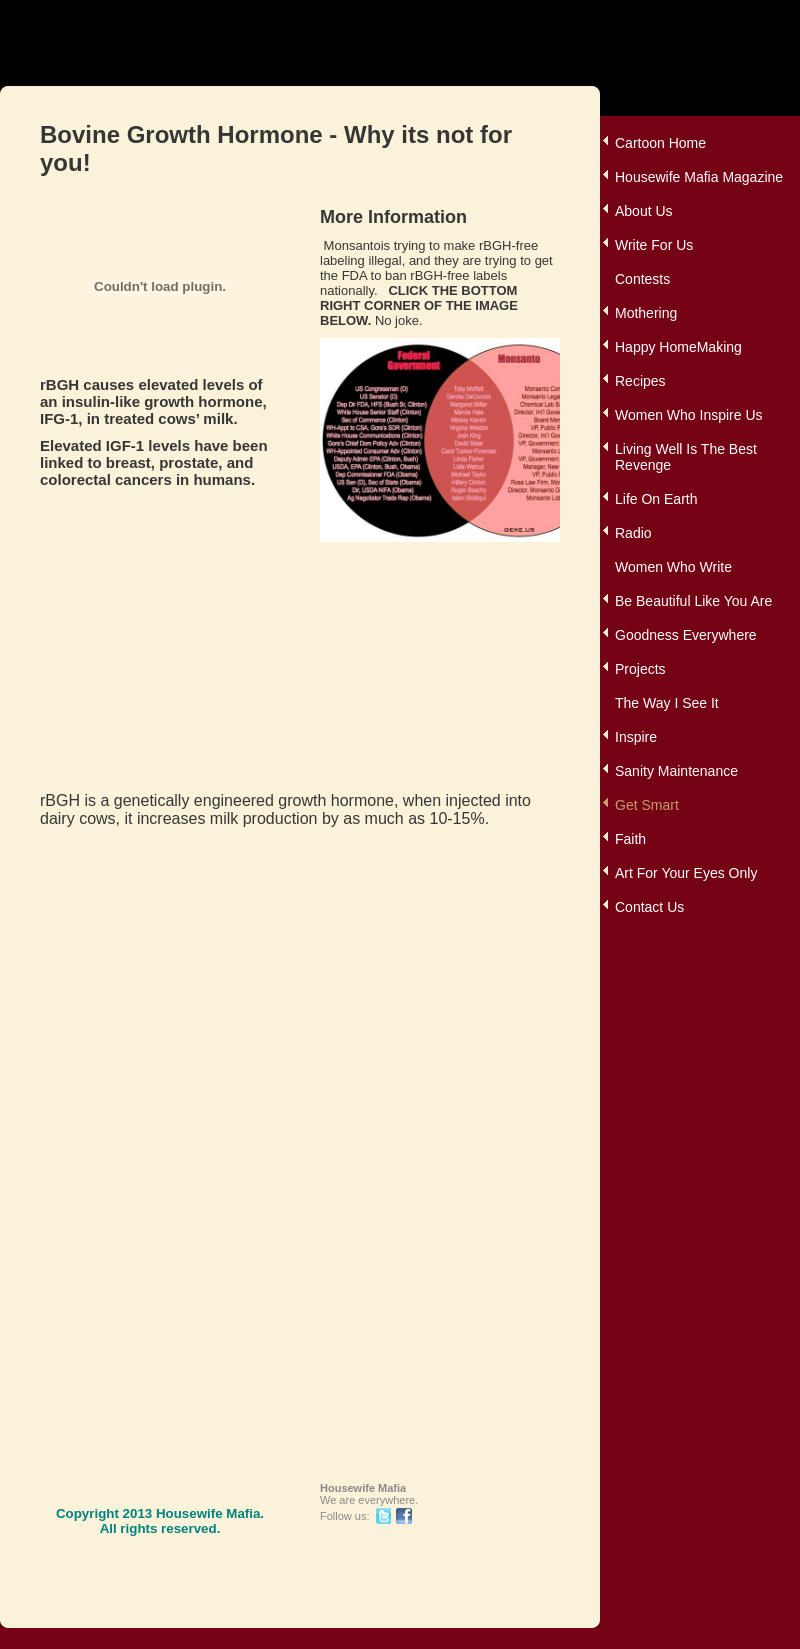  What do you see at coordinates (676, 771) in the screenshot?
I see `Sanity Maintenance` at bounding box center [676, 771].